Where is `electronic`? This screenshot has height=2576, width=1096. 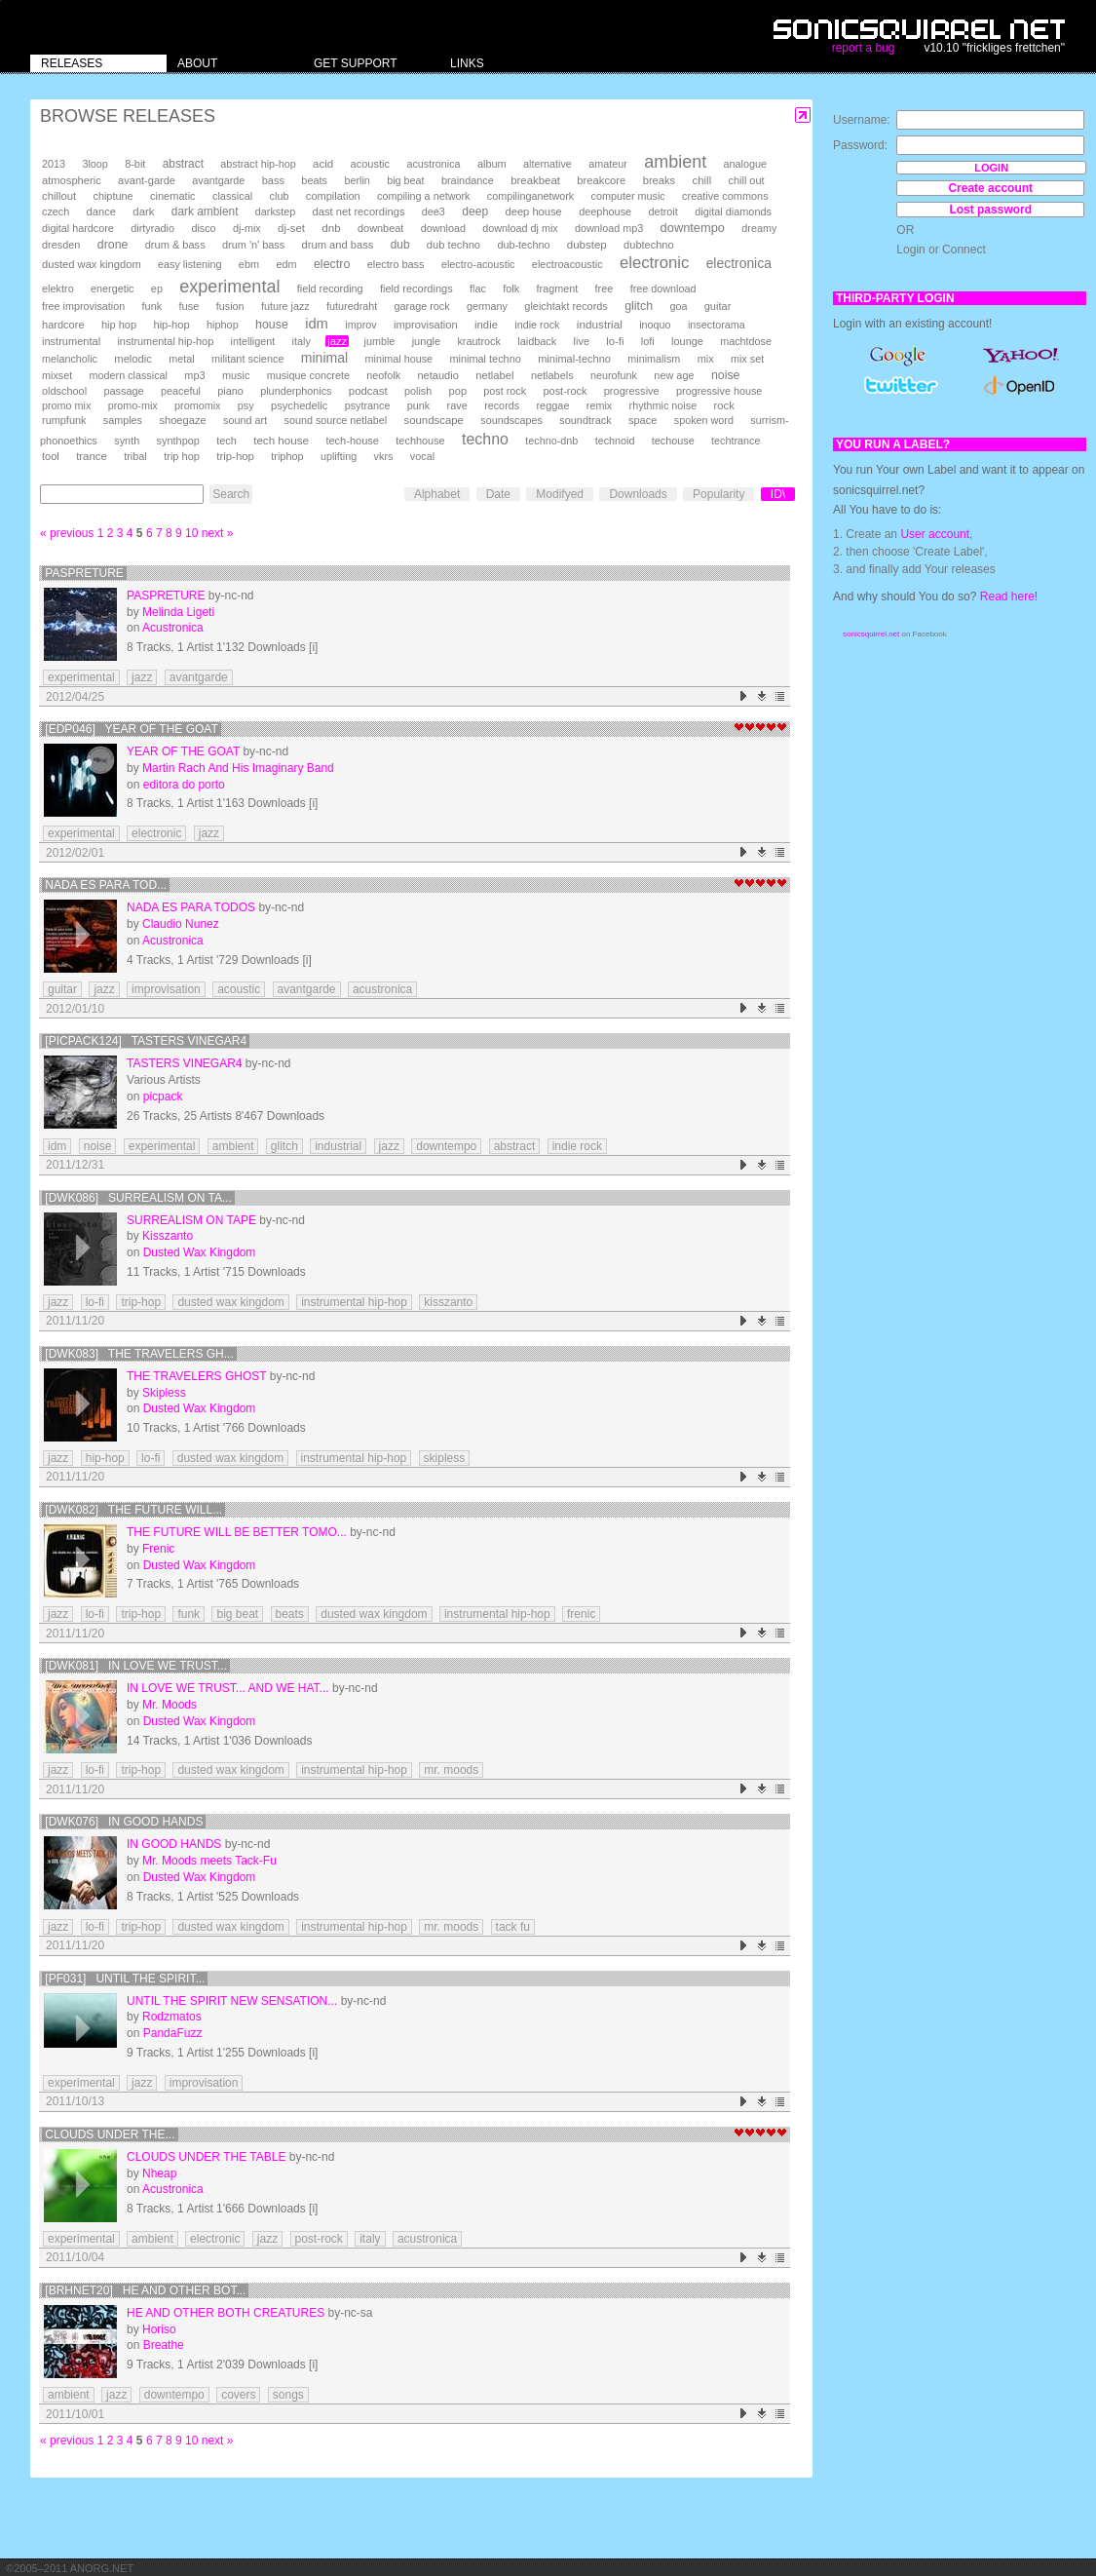
electronic is located at coordinates (654, 262).